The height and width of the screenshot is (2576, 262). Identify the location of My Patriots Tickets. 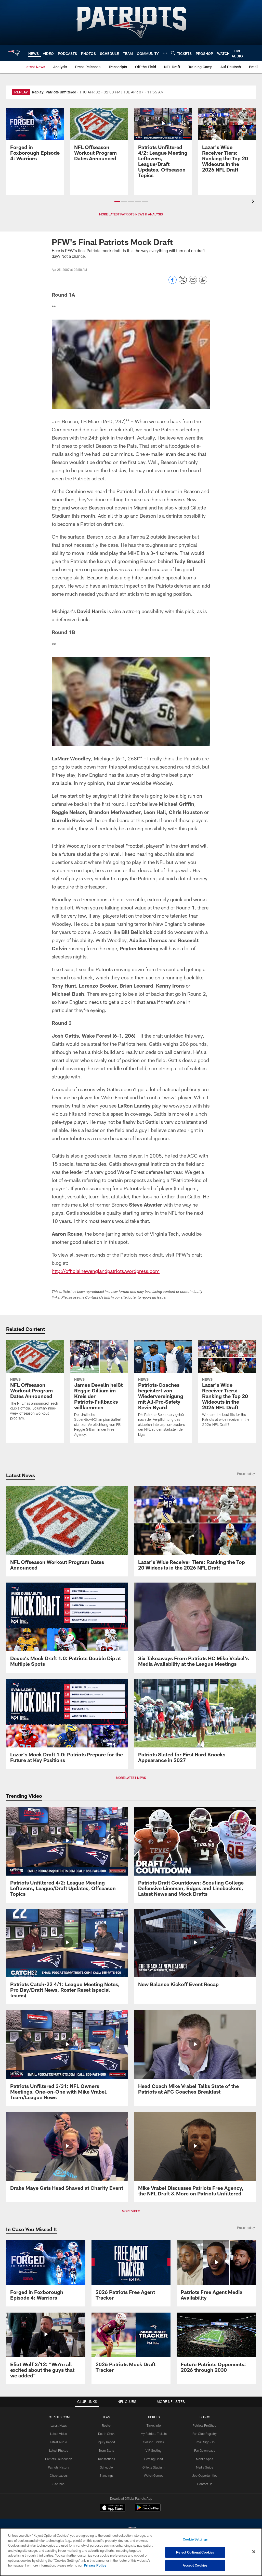
(154, 2433).